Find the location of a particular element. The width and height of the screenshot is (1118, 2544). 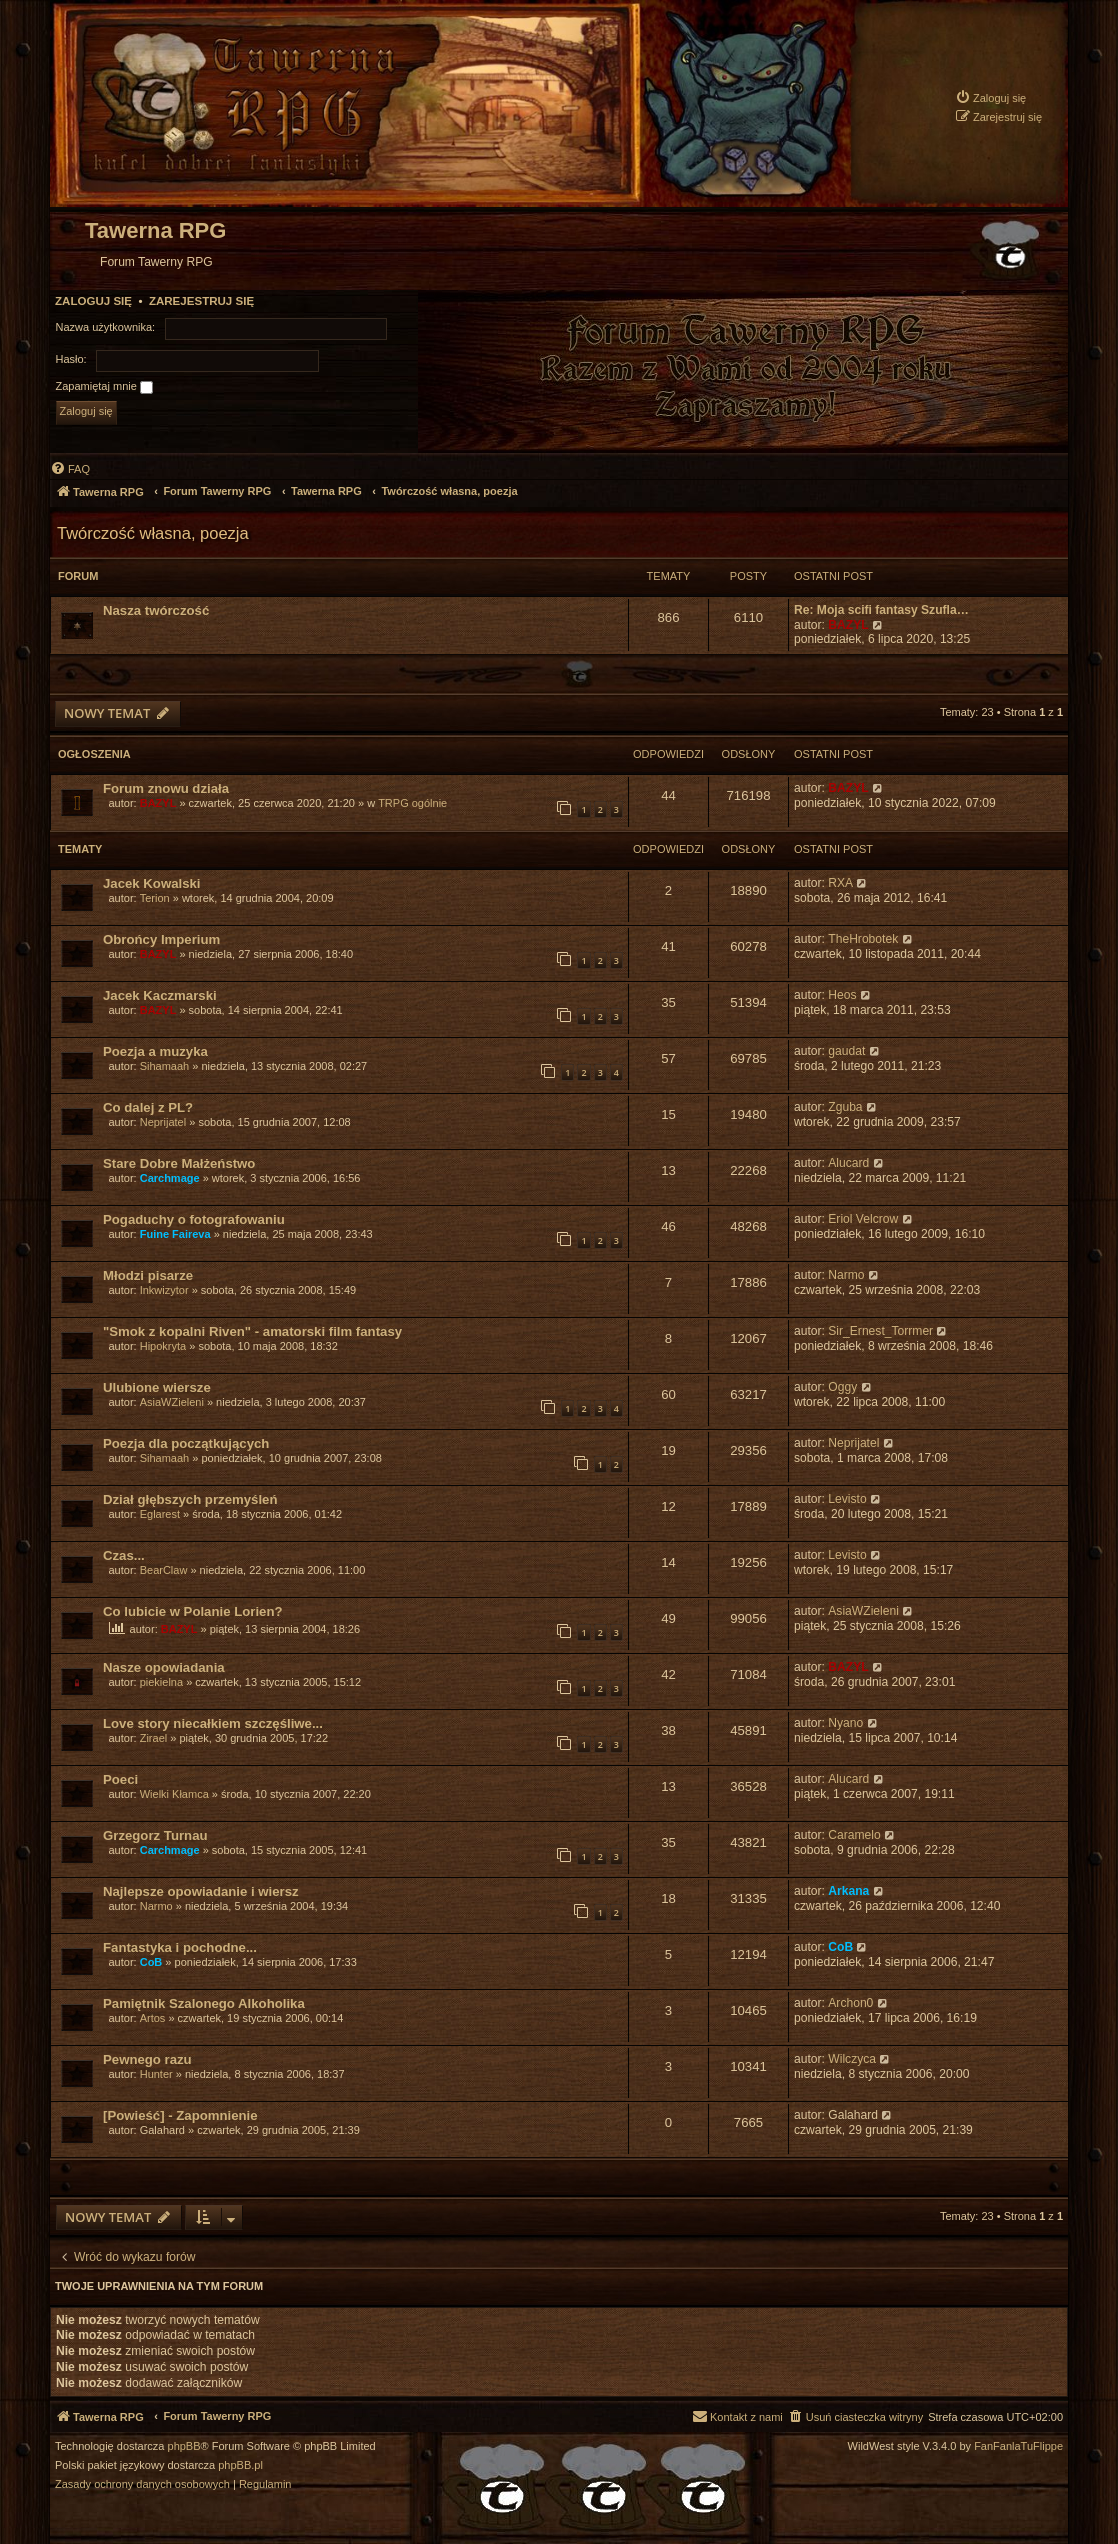

Alucard is located at coordinates (848, 1163).